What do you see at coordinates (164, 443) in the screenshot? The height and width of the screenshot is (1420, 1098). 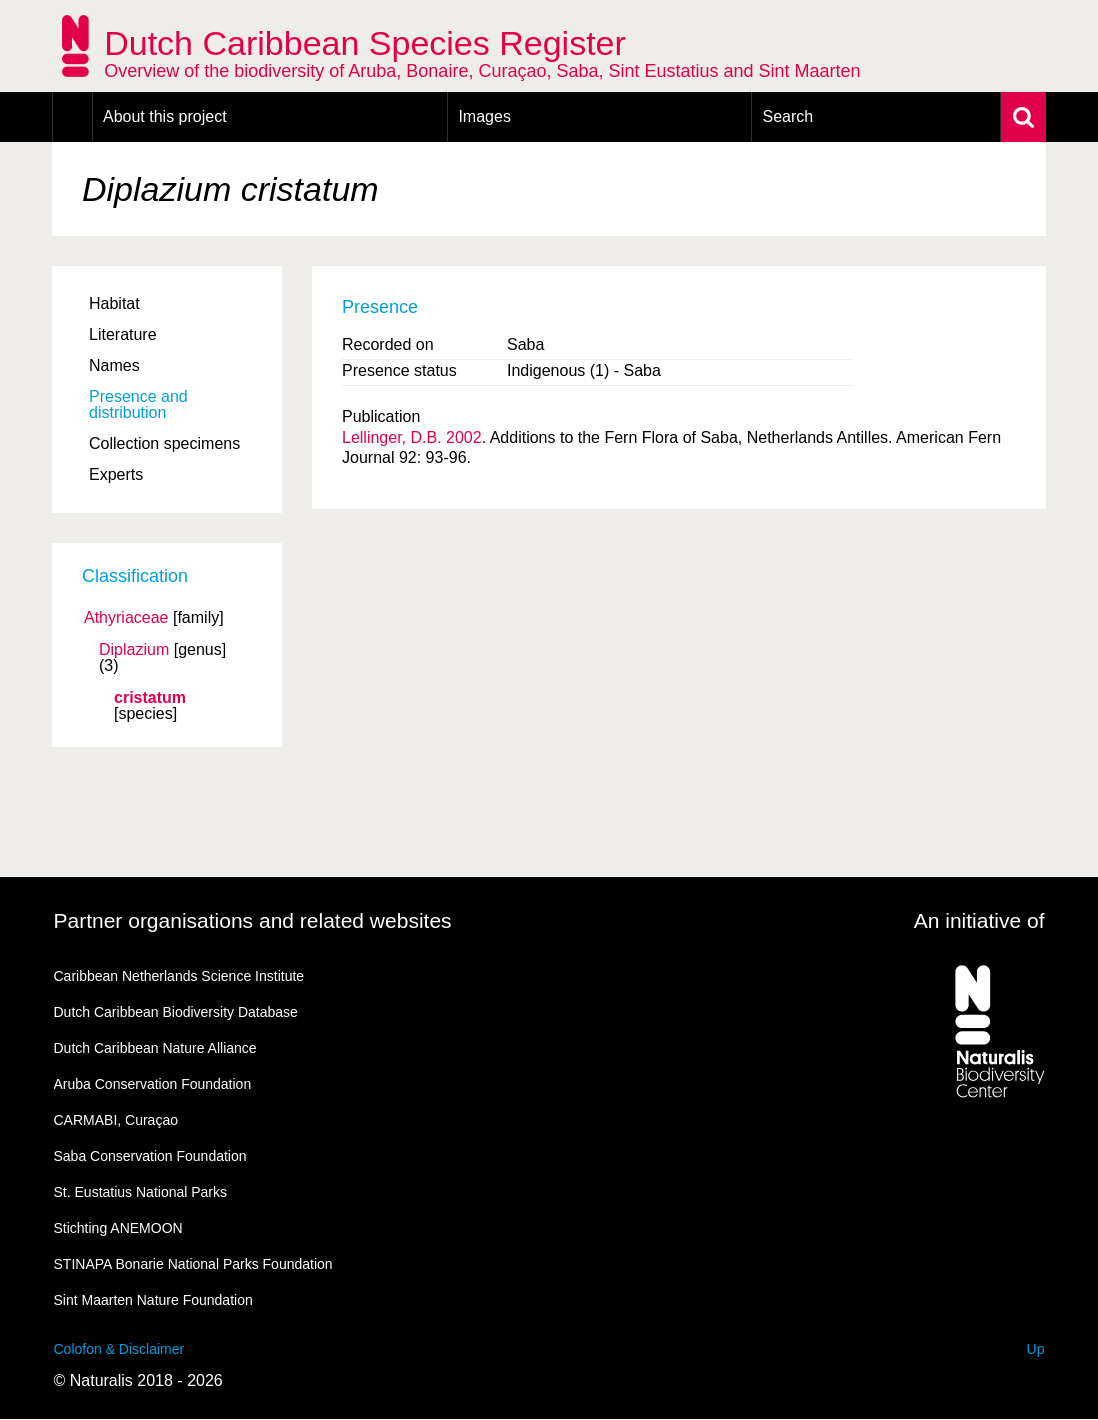 I see `Collection specimens` at bounding box center [164, 443].